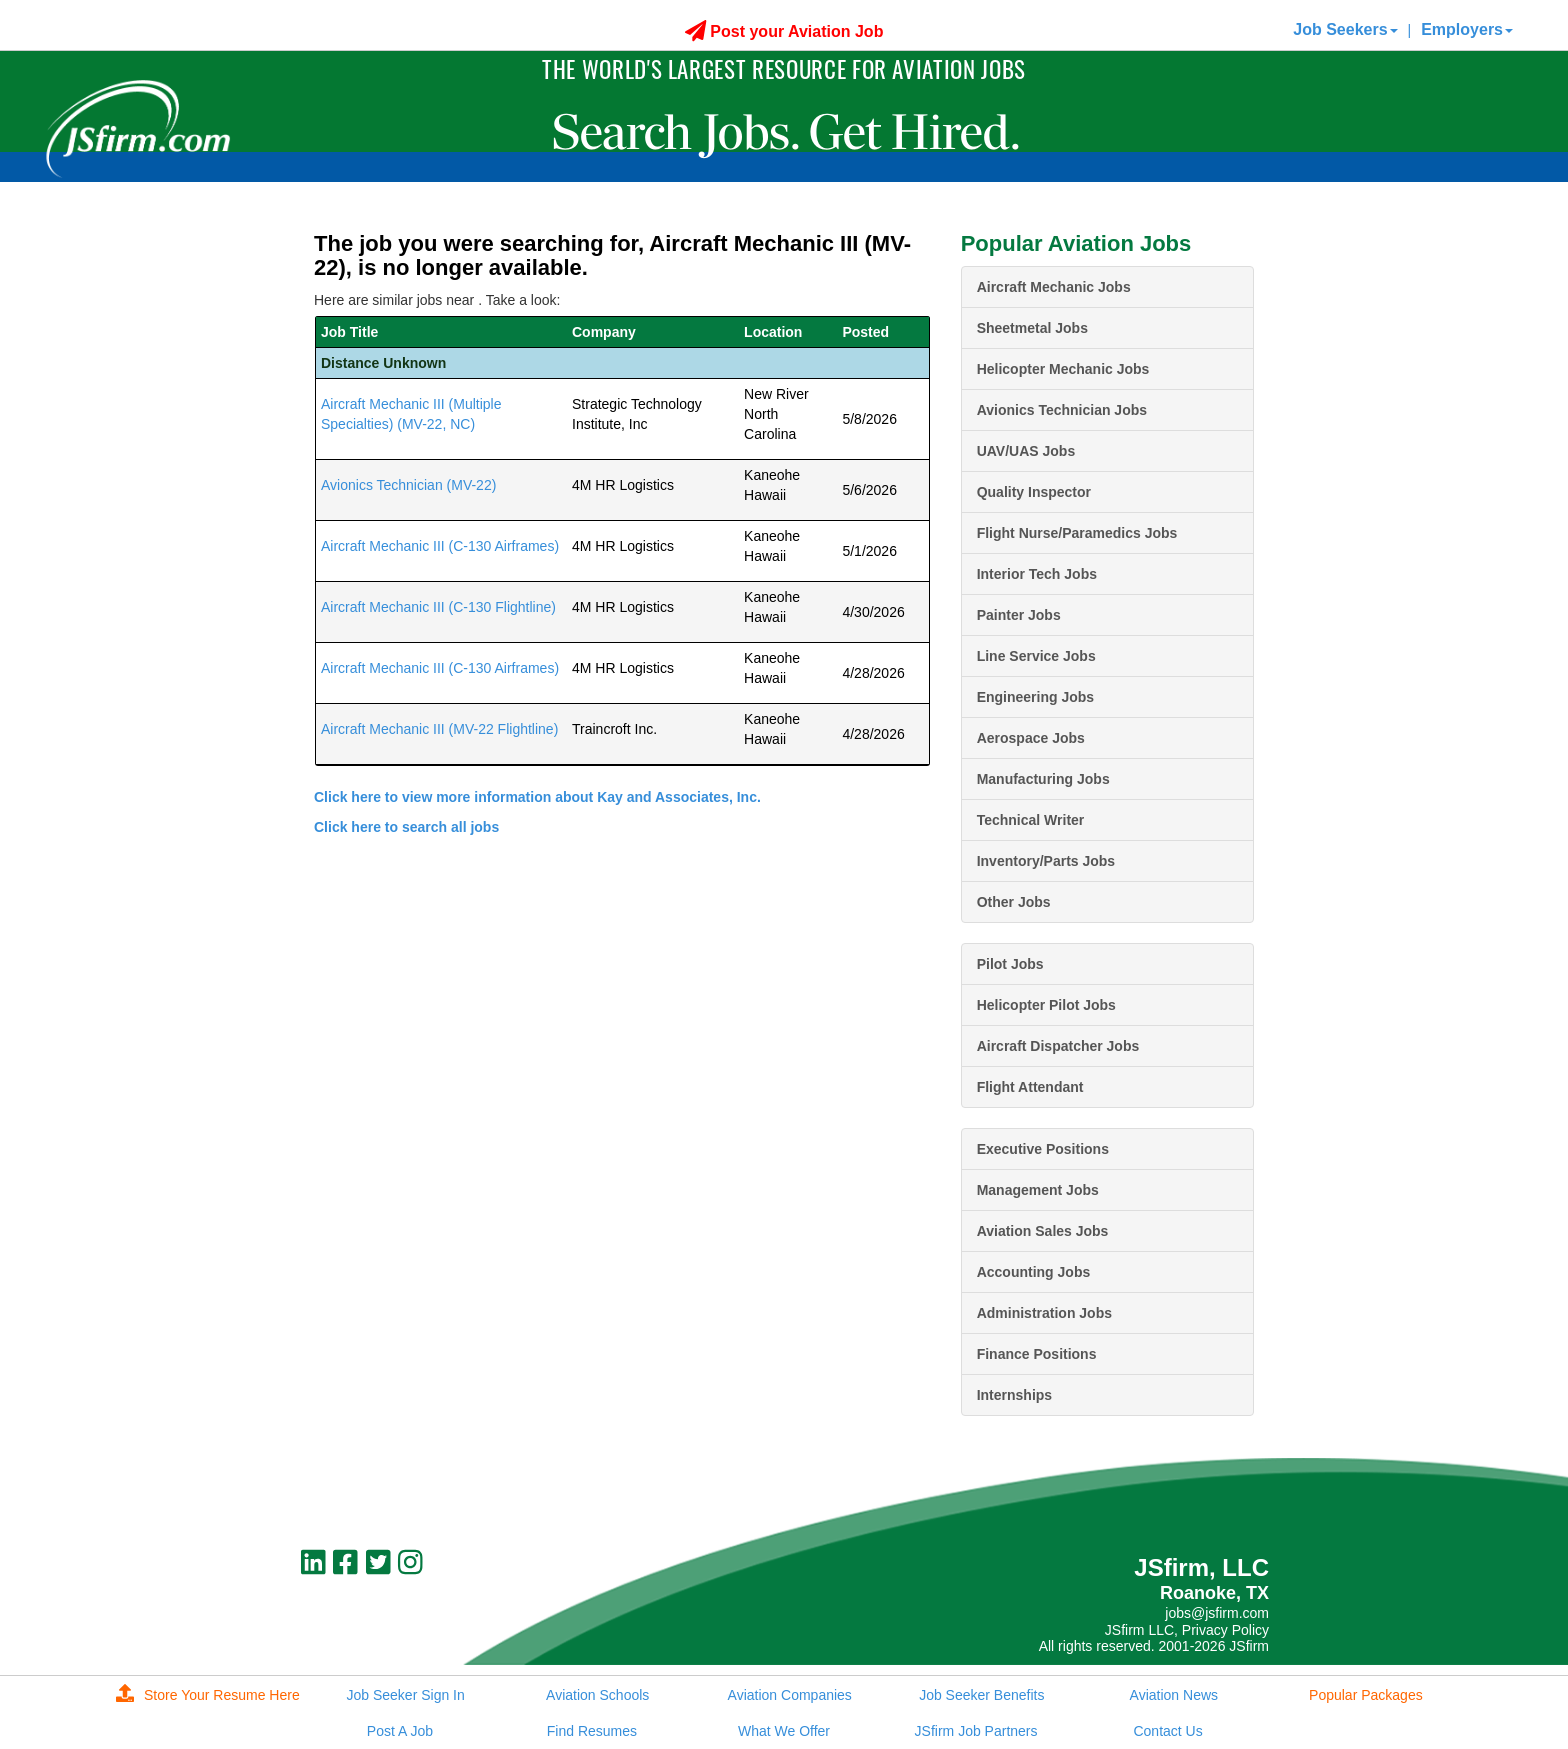 The image size is (1568, 1749). Describe the element at coordinates (1187, 1630) in the screenshot. I see `JSfirm LLC, Privacy Policy` at that location.